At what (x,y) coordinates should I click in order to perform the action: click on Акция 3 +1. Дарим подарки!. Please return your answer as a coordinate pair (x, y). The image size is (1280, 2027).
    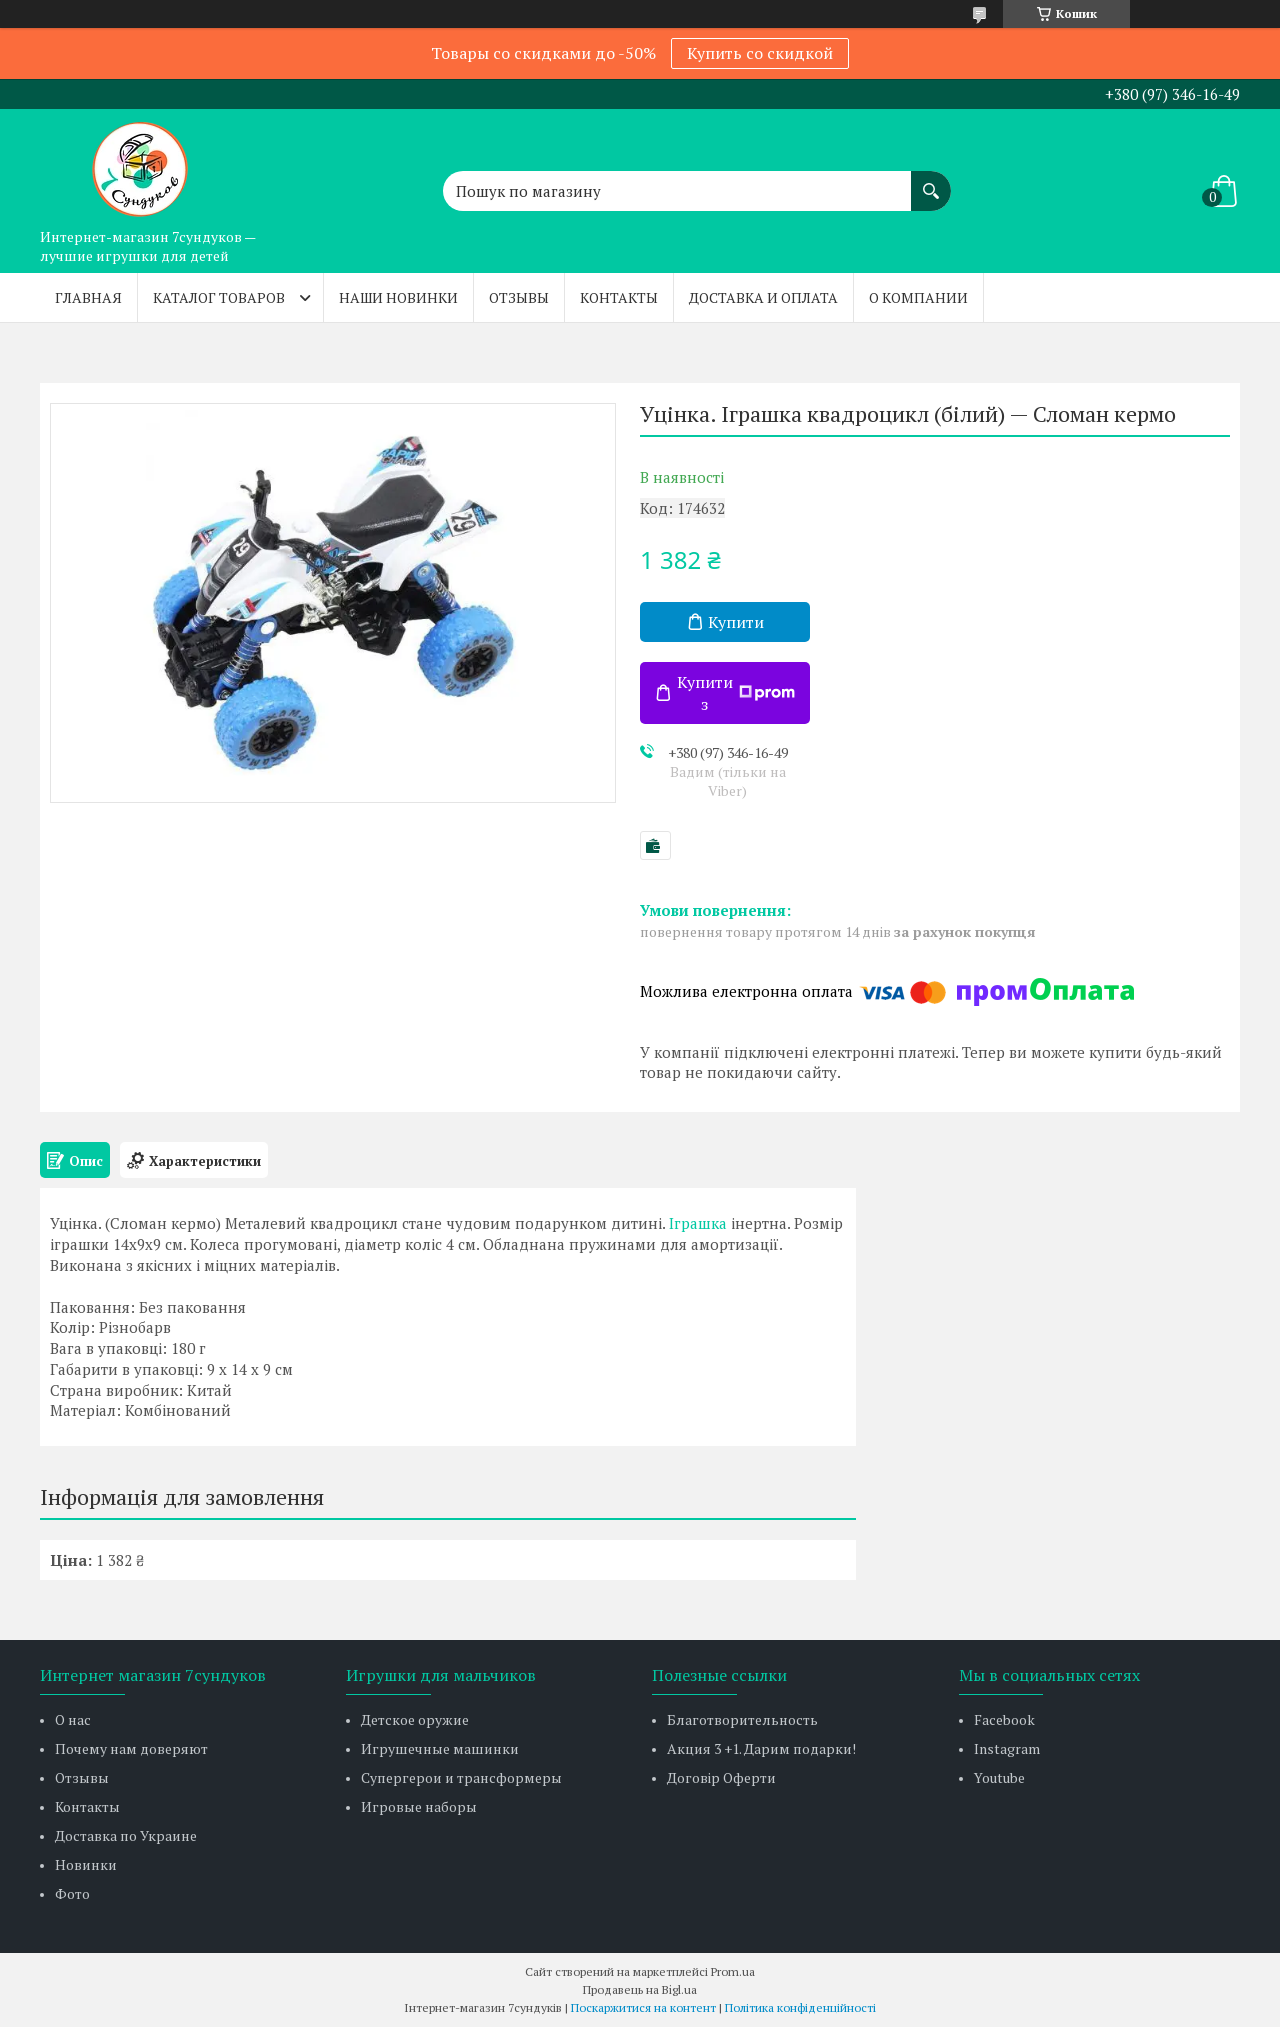
    Looking at the image, I should click on (761, 1748).